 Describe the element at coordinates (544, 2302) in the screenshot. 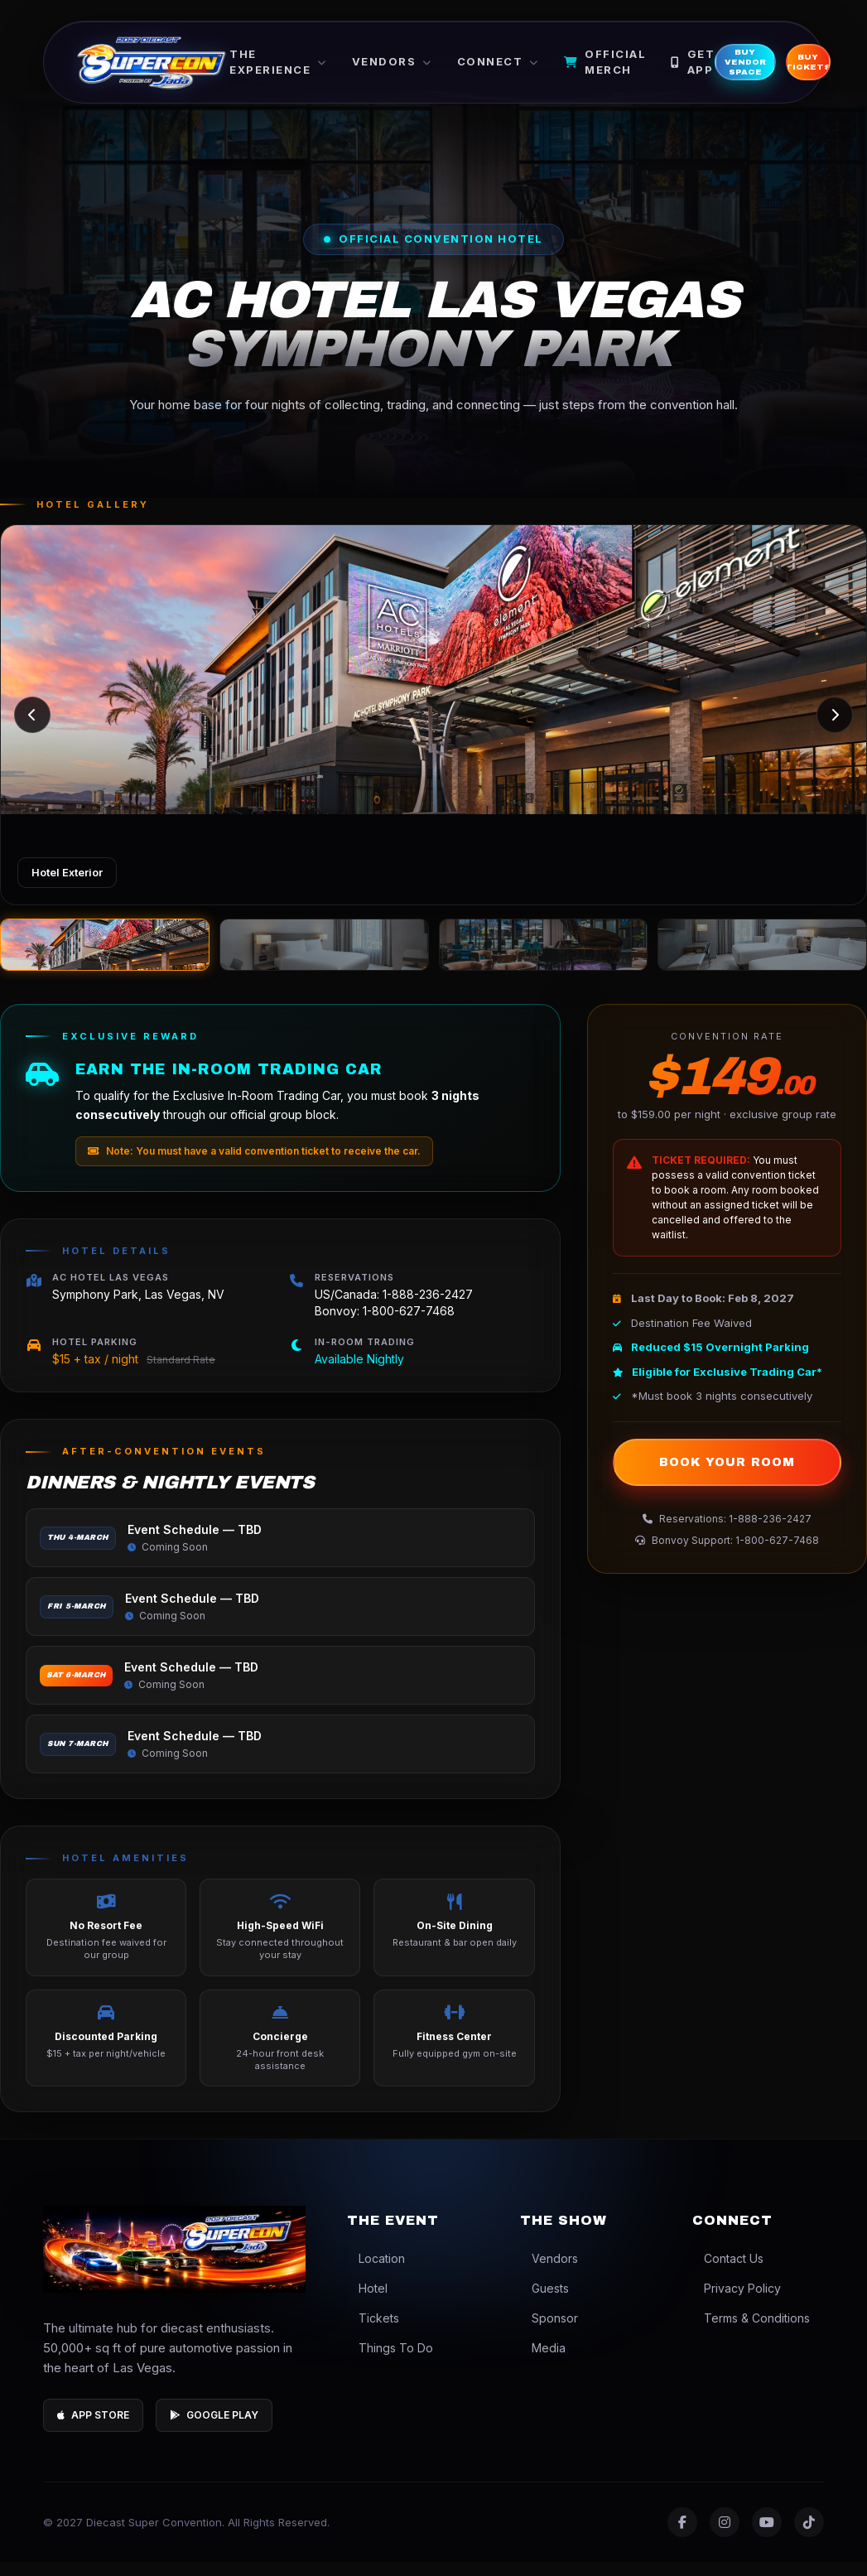

I see `Guests` at that location.